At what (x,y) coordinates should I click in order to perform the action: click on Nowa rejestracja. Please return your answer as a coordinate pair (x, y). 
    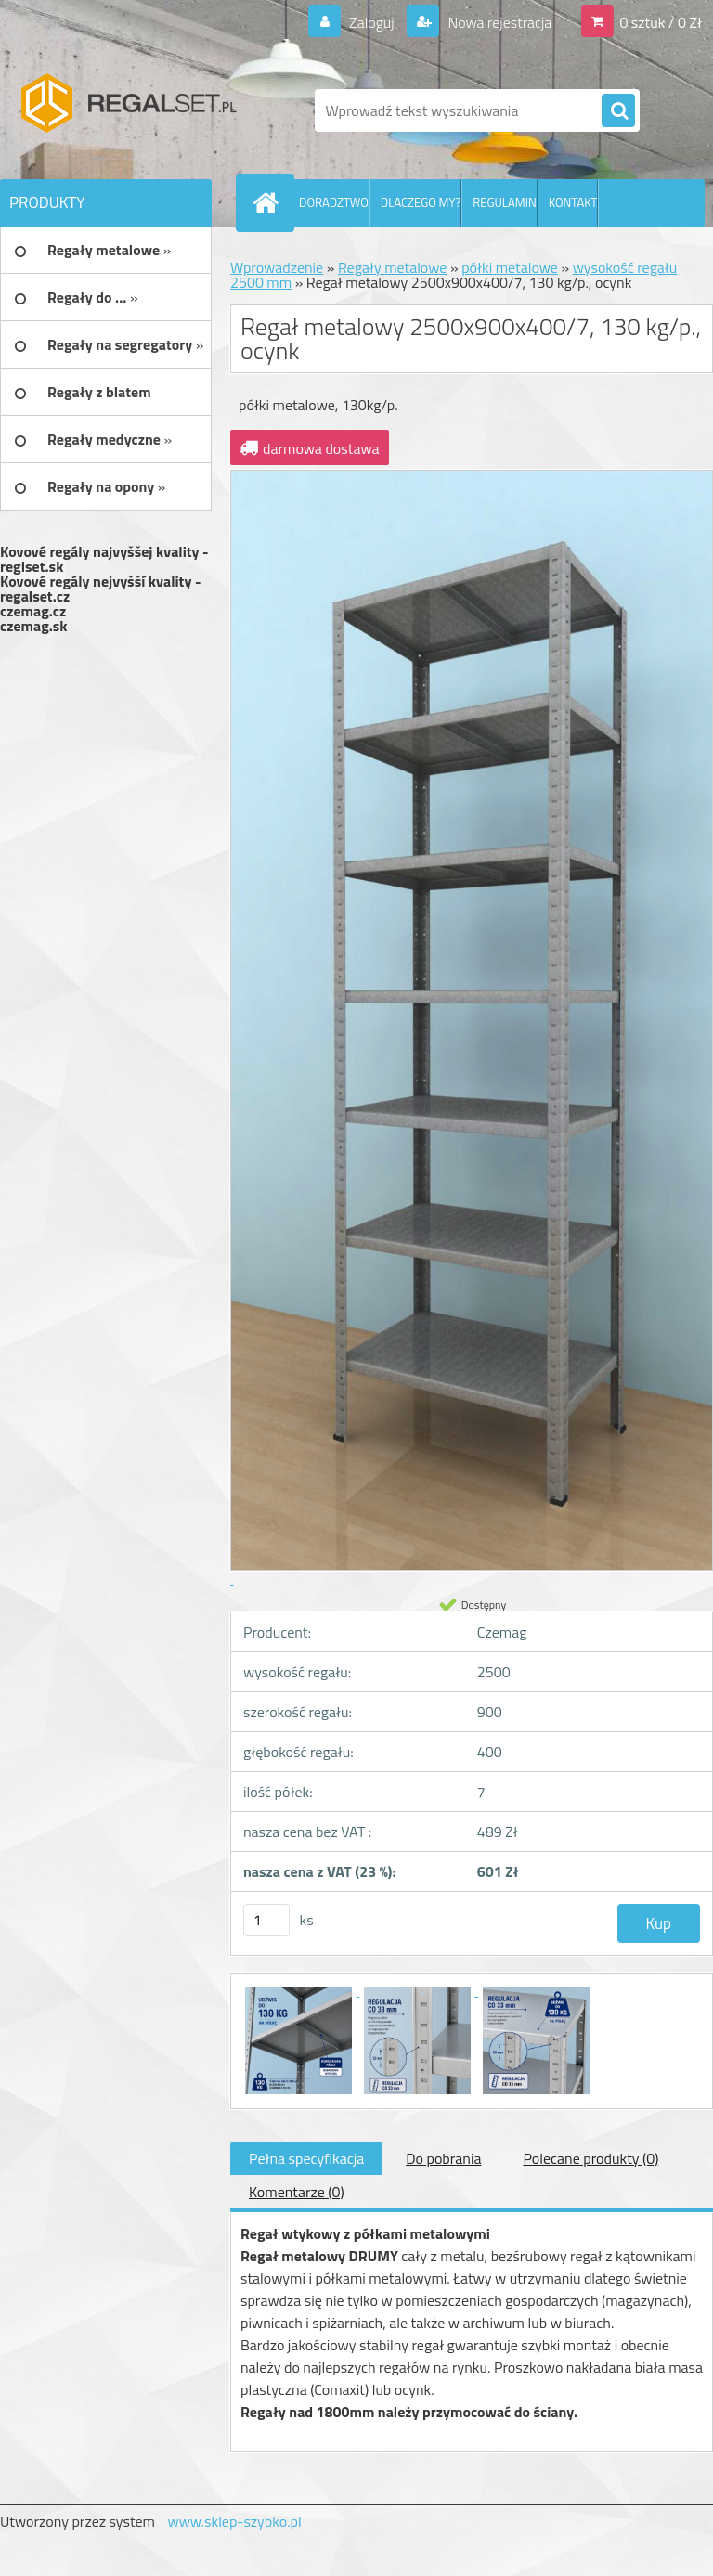
    Looking at the image, I should click on (498, 22).